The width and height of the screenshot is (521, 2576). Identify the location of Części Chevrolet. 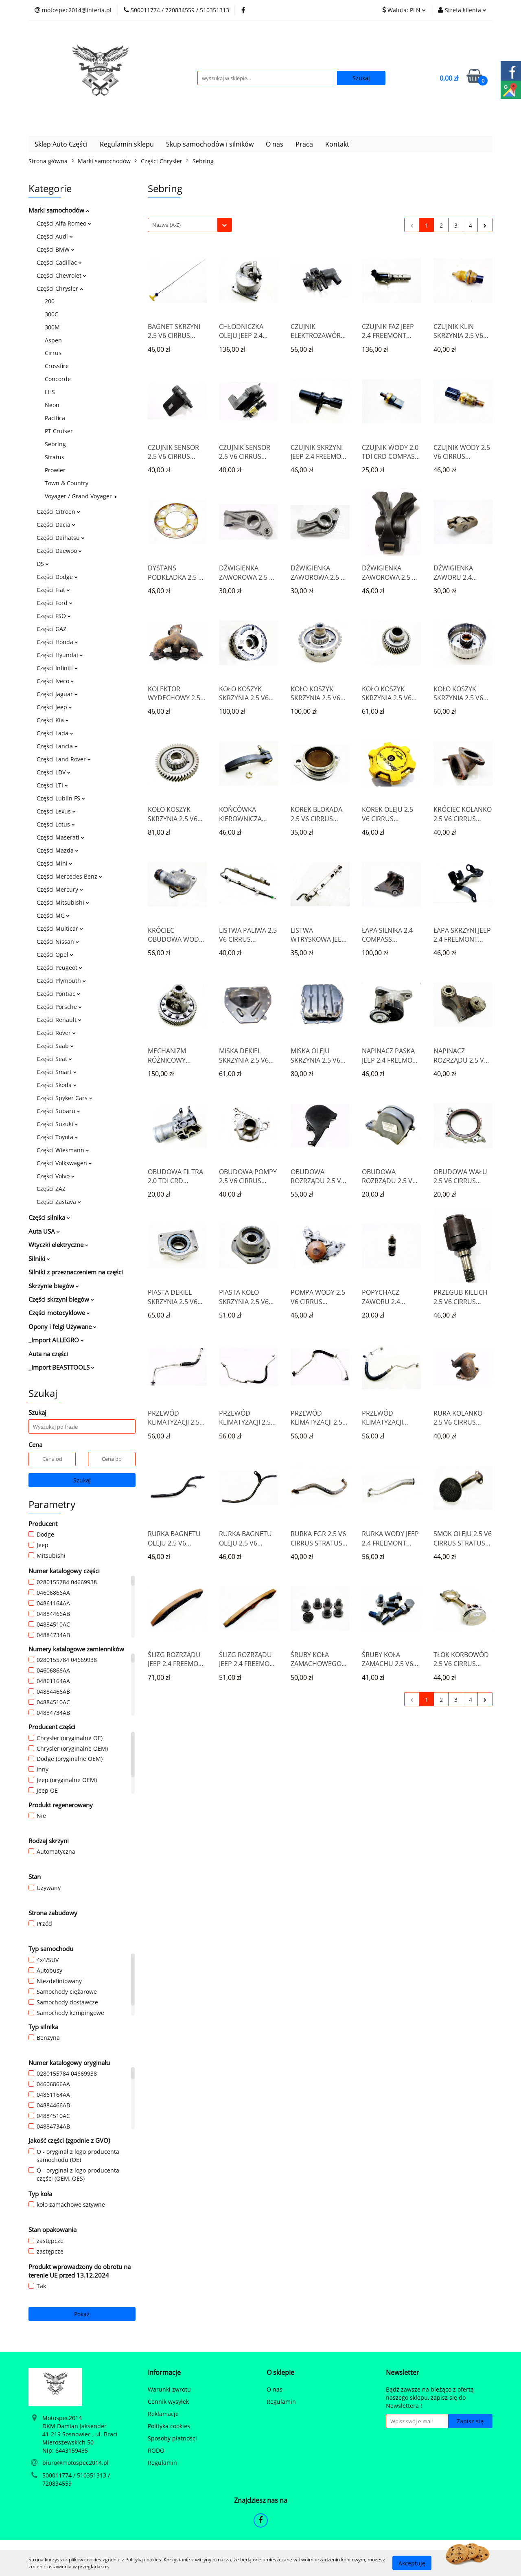
(61, 275).